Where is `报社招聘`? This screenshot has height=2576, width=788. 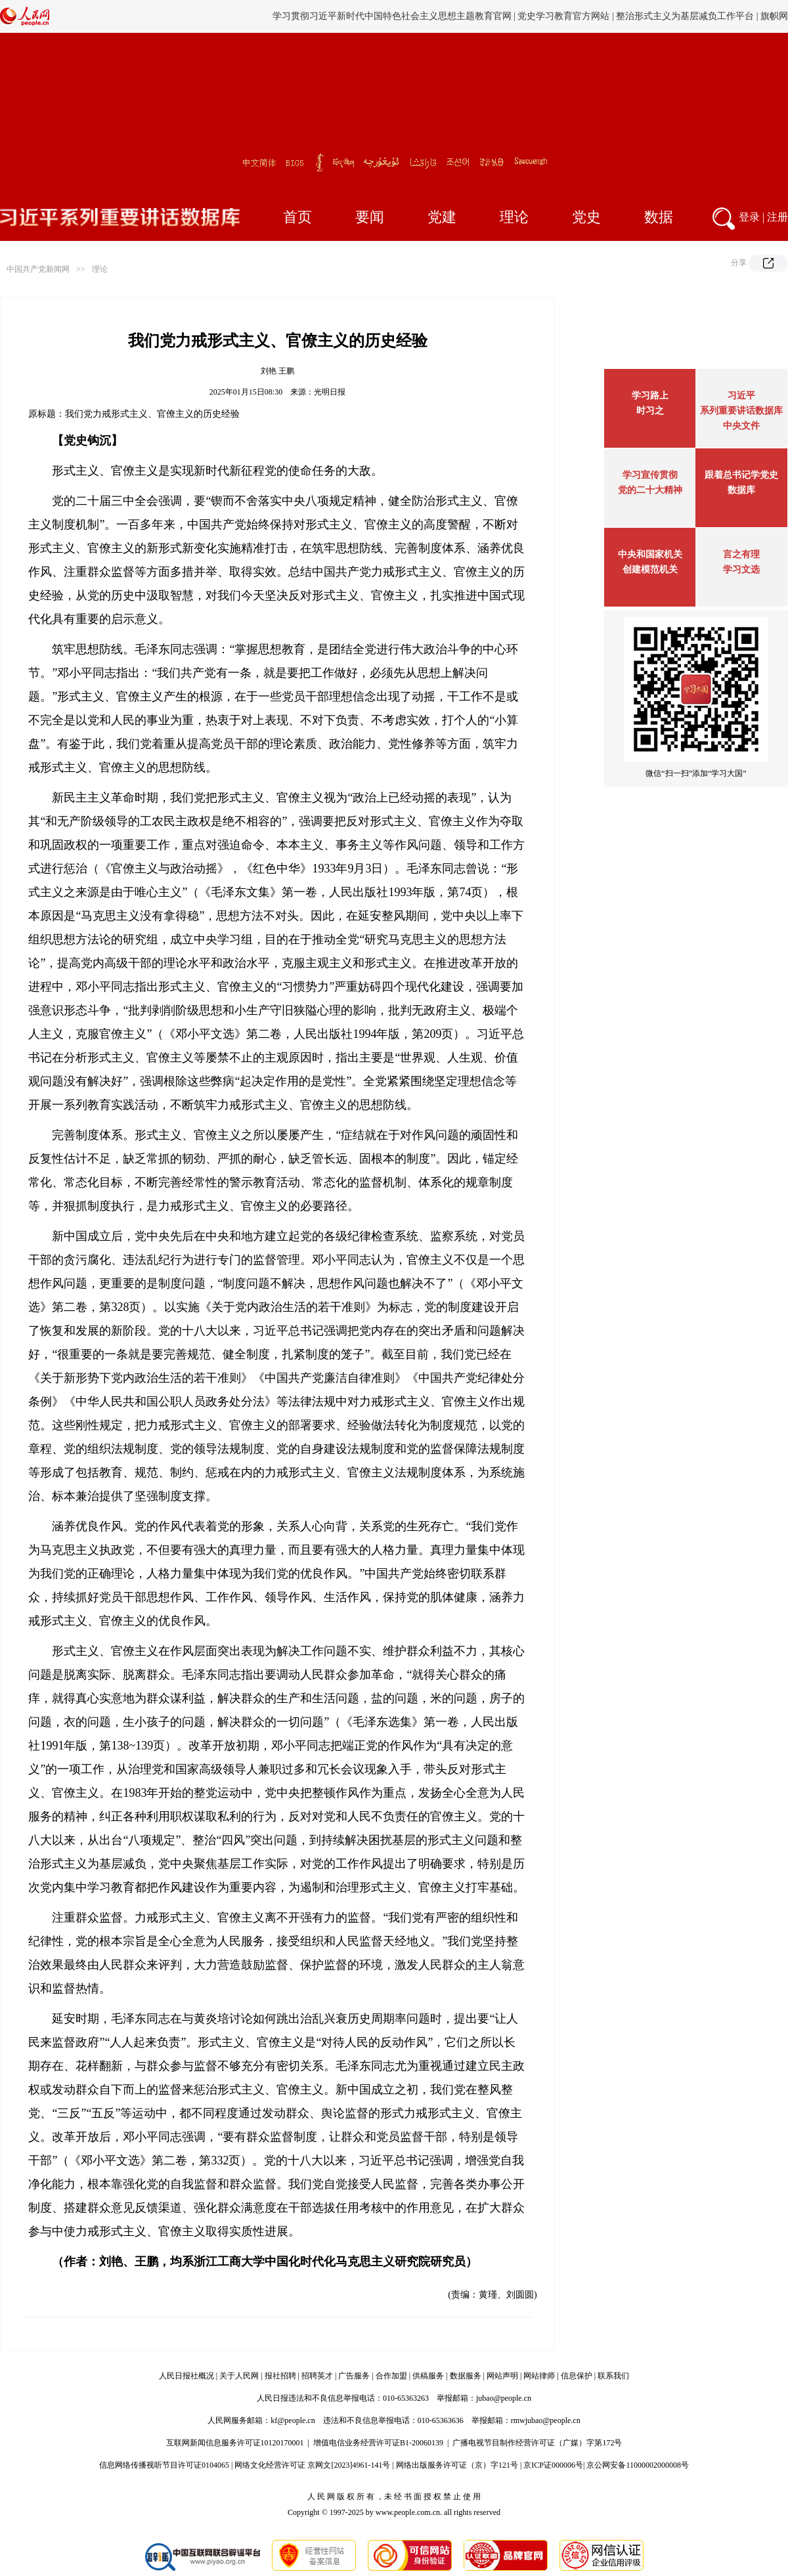 报社招聘 is located at coordinates (280, 2375).